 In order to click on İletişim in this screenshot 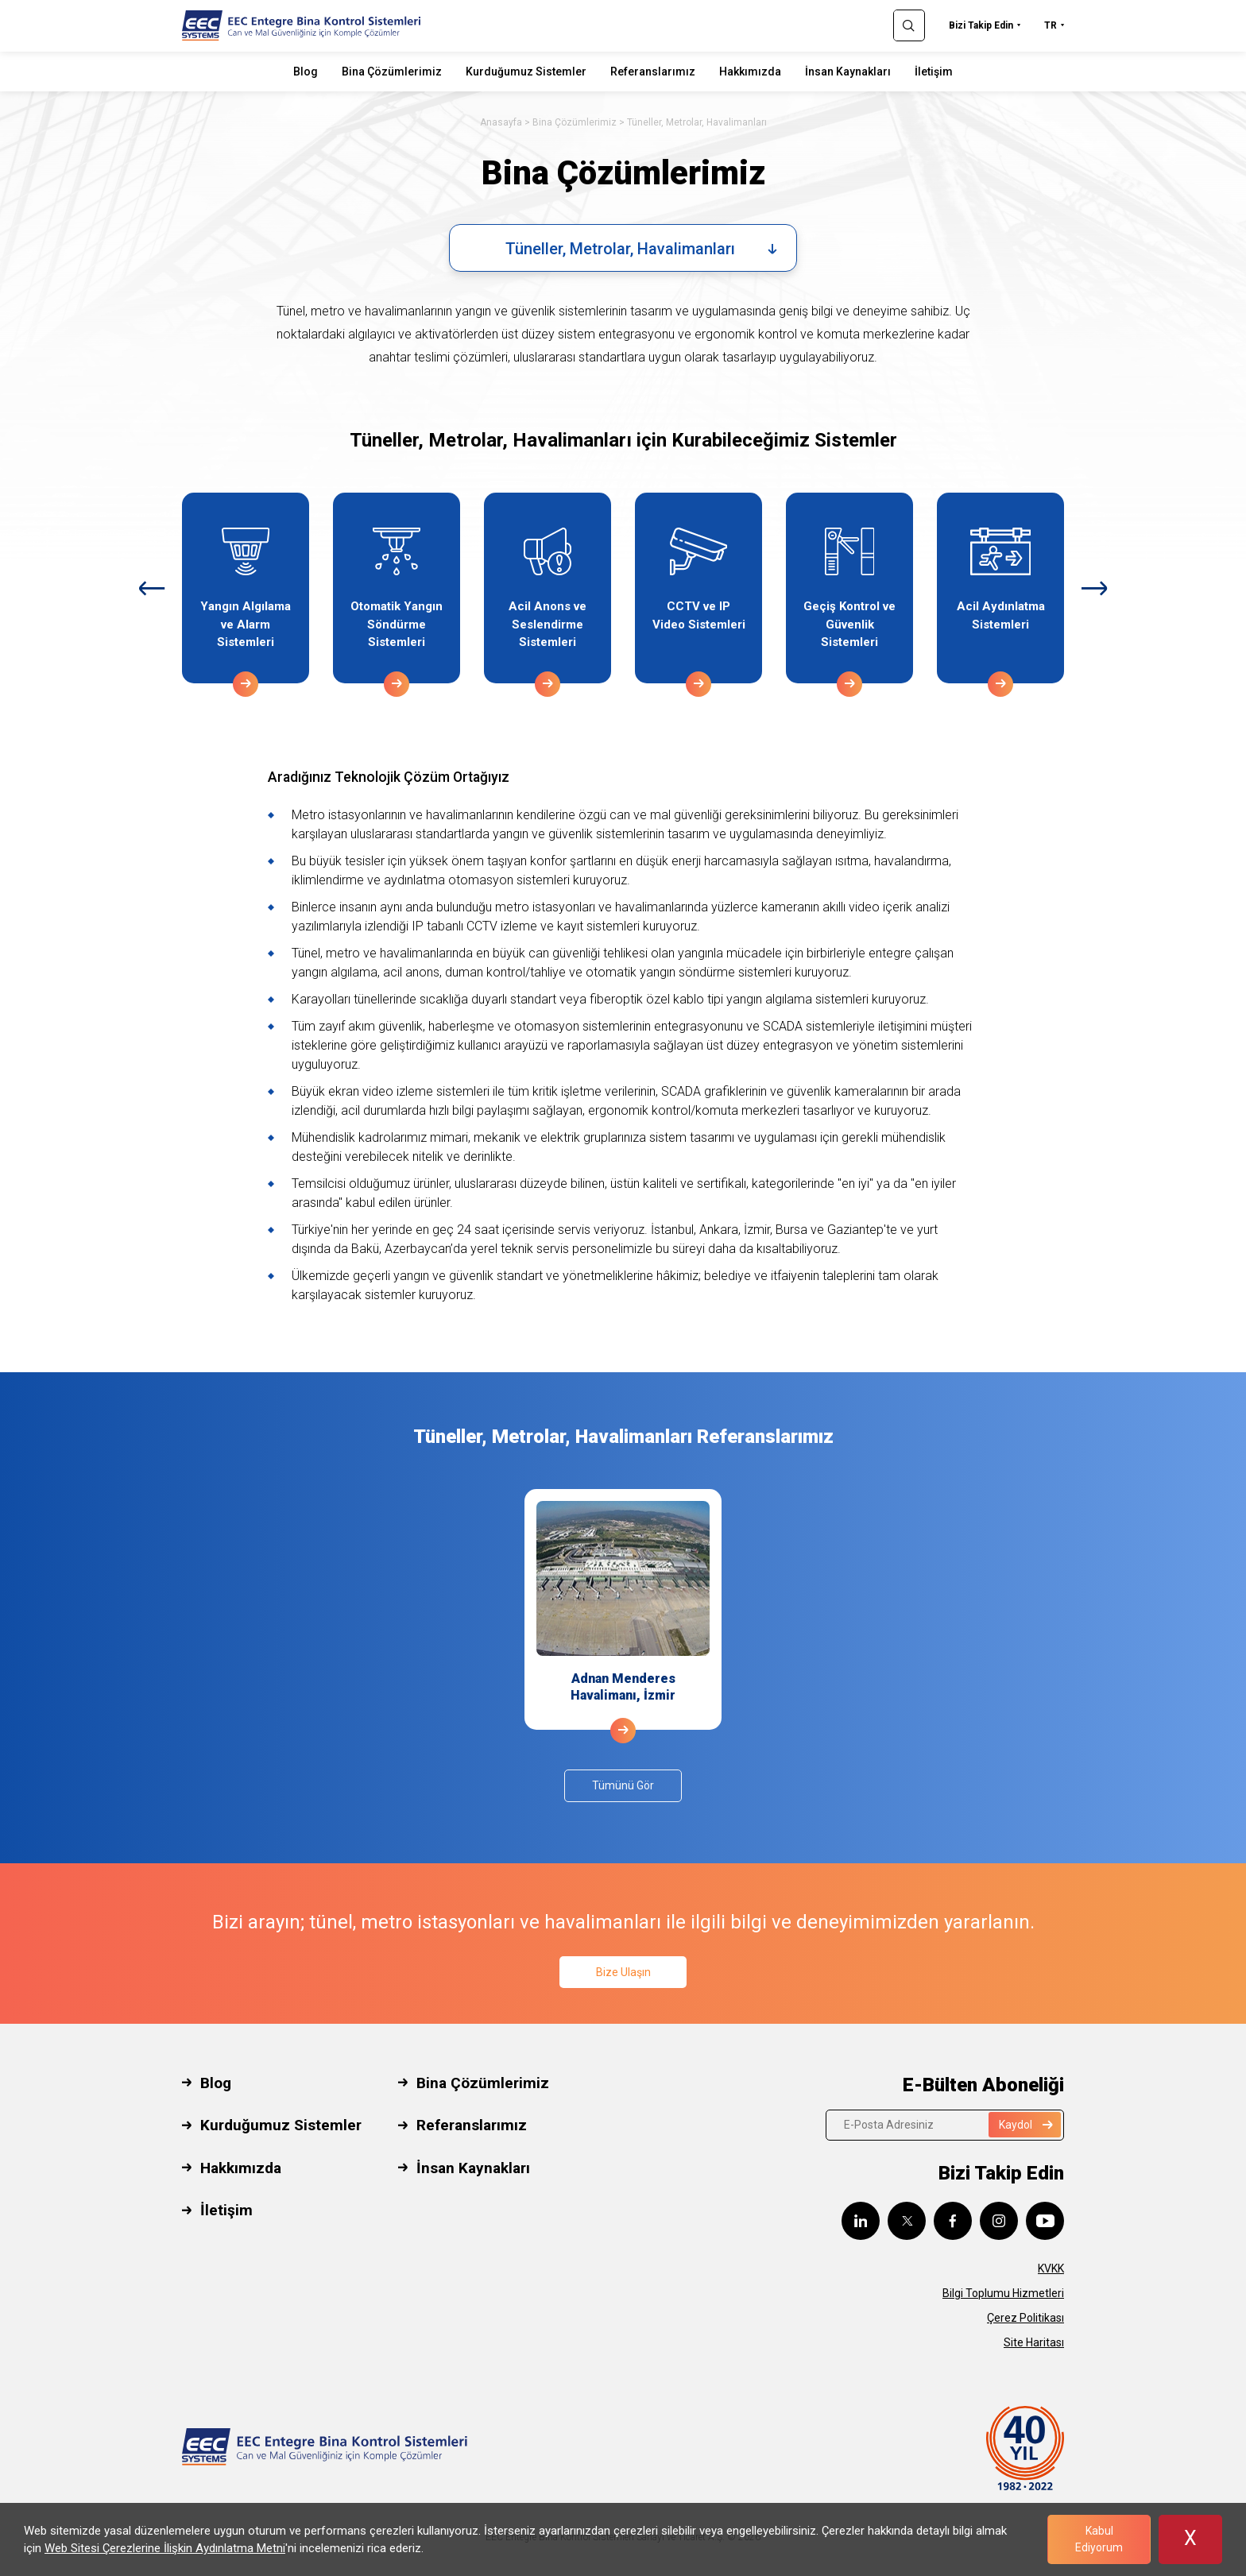, I will do `click(934, 71)`.